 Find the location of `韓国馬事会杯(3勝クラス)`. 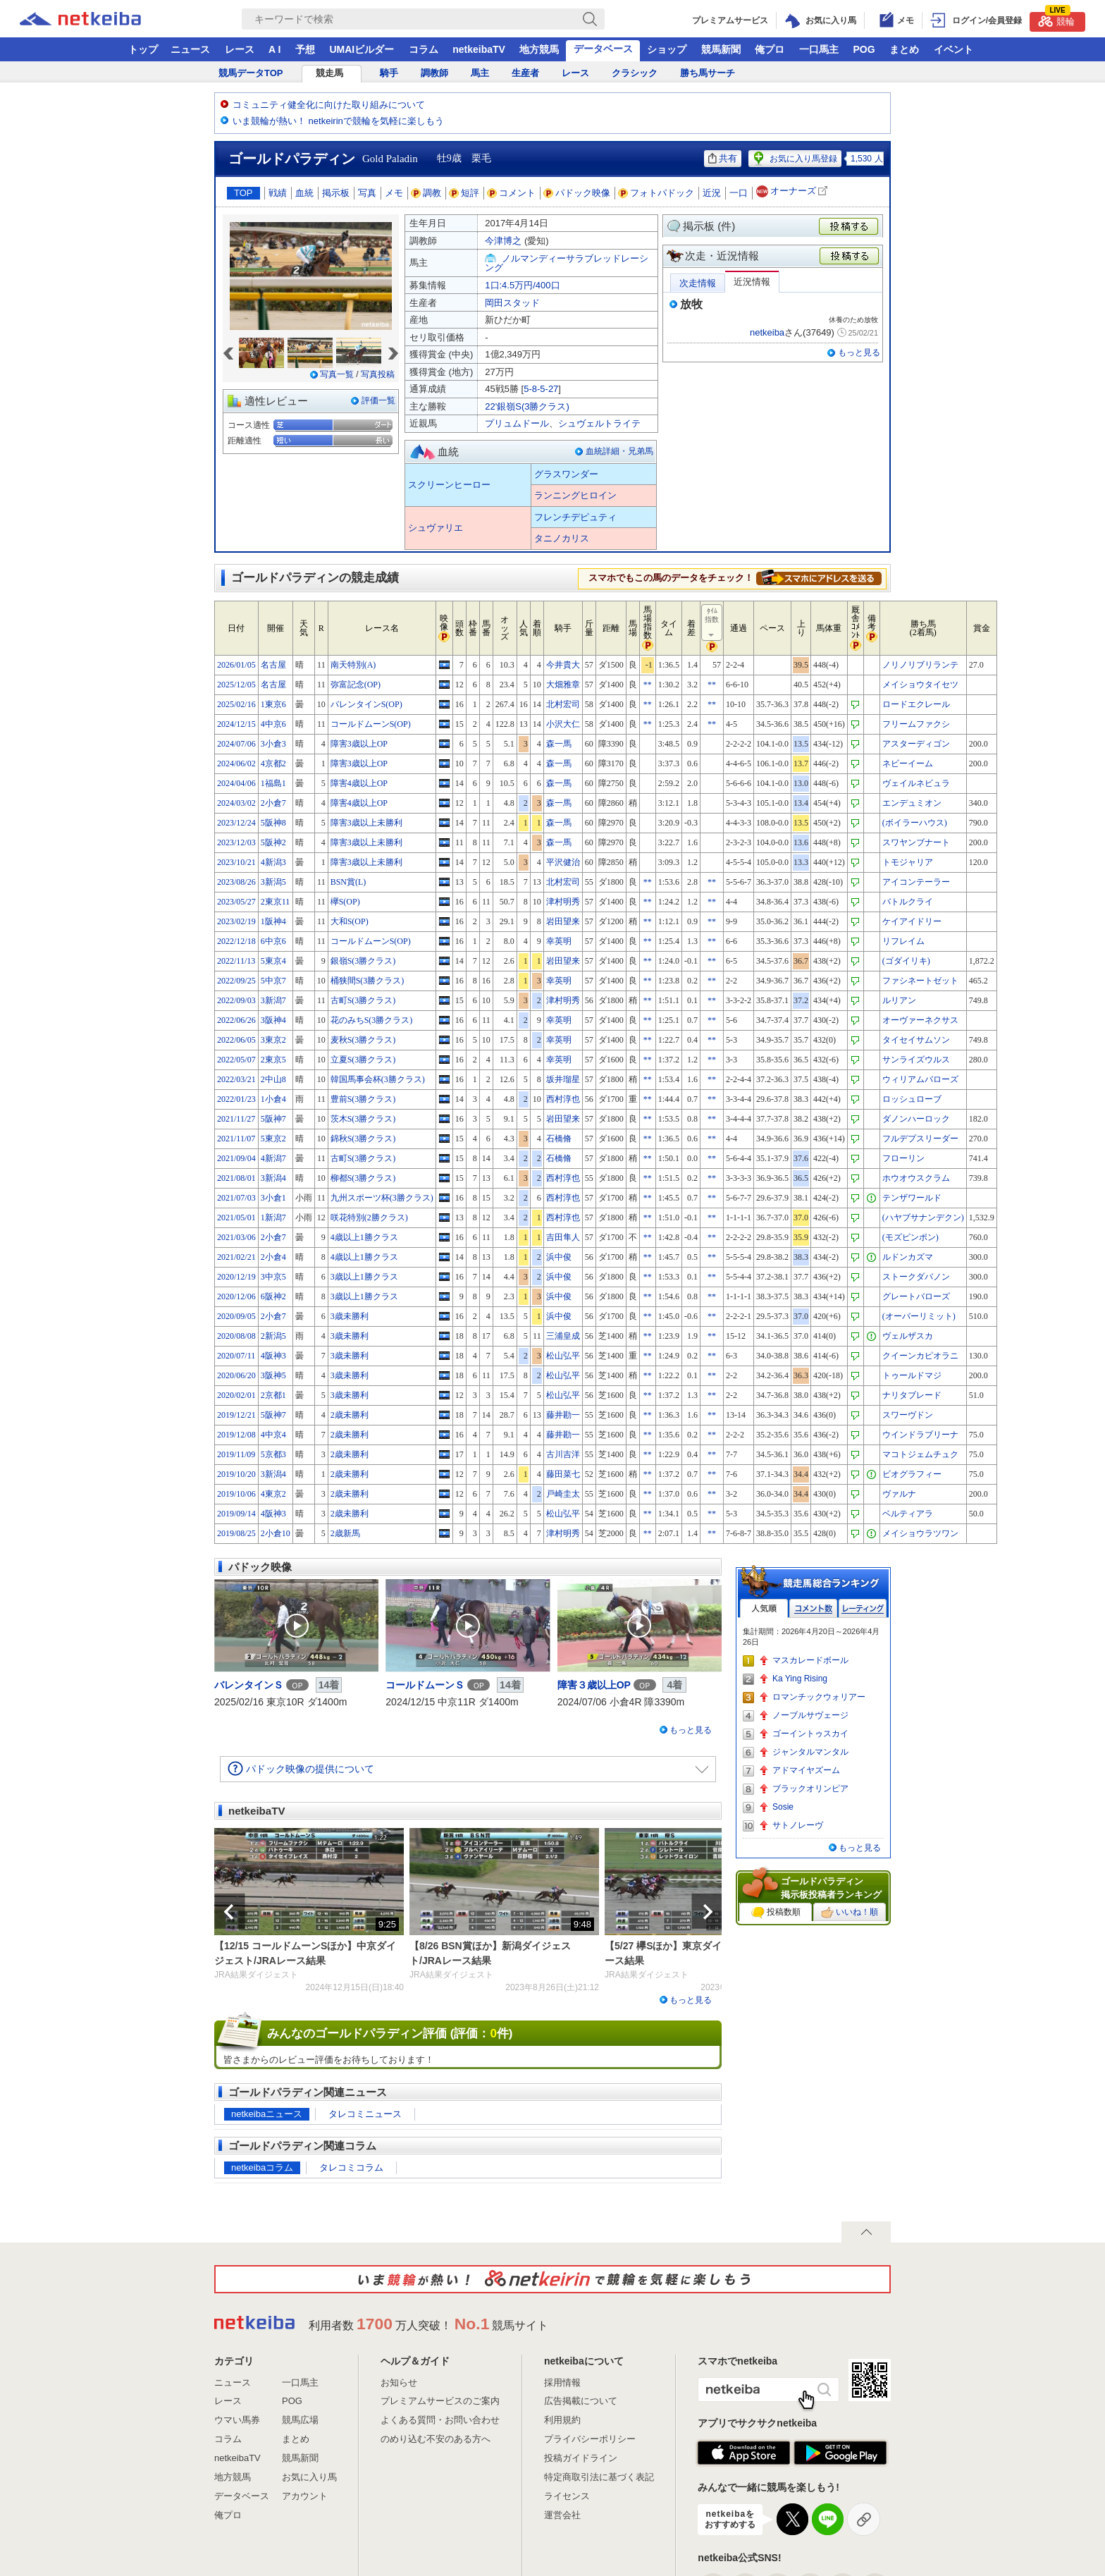

韓国馬事会杯(3勝クラス) is located at coordinates (378, 1079).